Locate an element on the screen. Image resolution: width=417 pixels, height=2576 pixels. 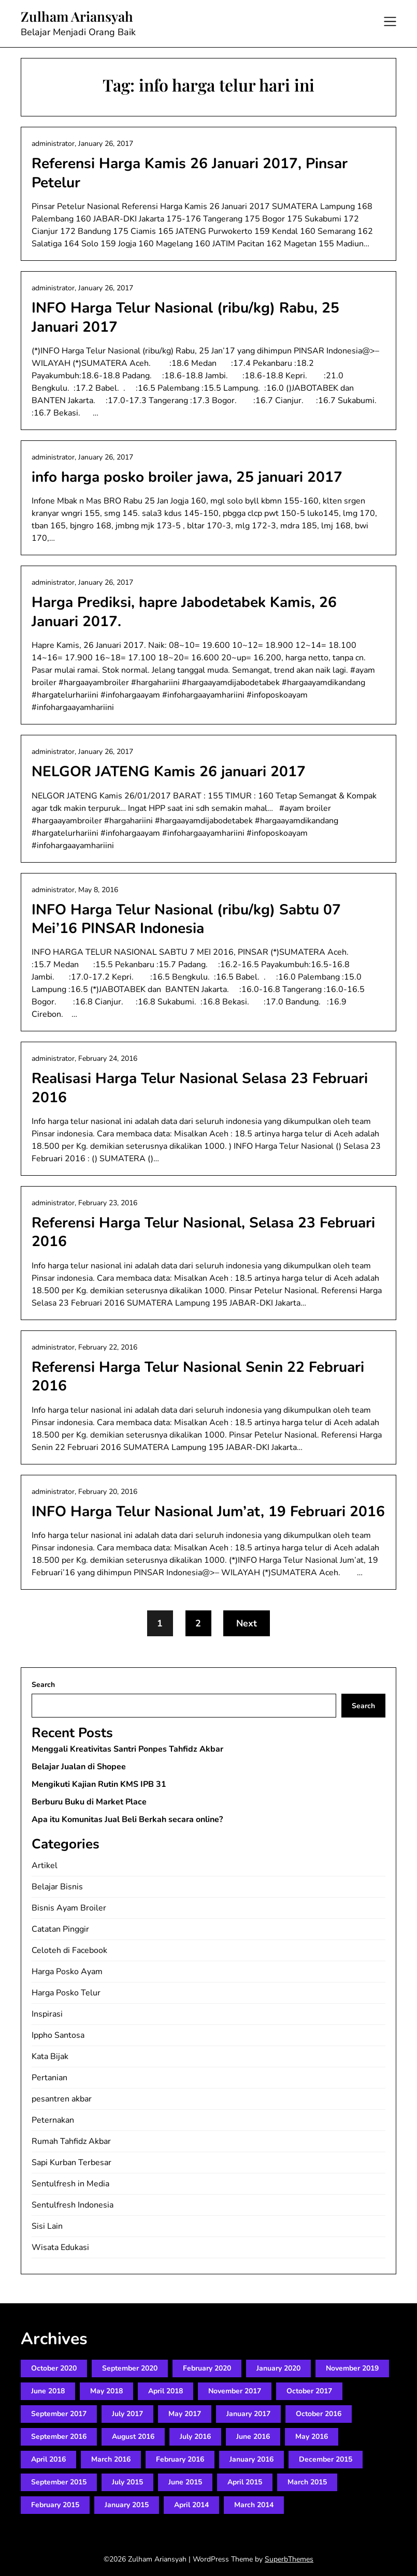
Sapi Kurban Terbesar is located at coordinates (71, 2162).